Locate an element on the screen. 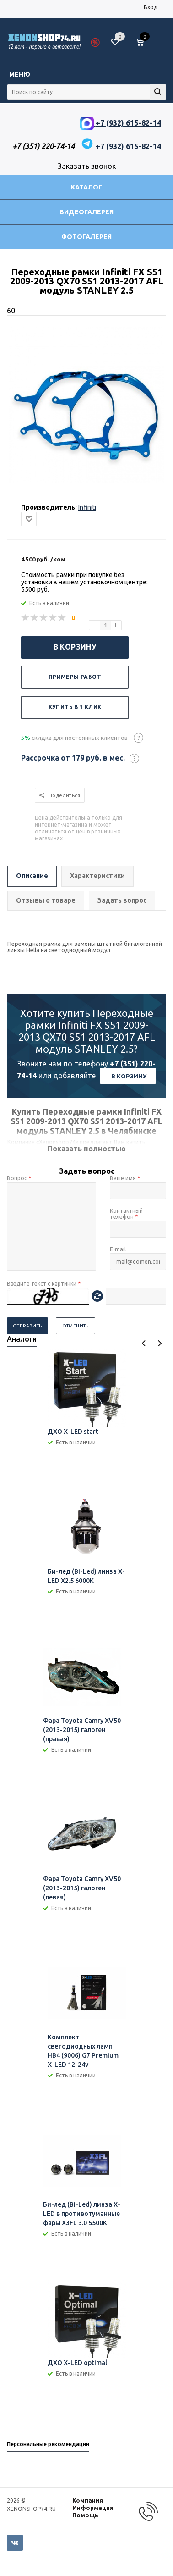 Image resolution: width=173 pixels, height=2576 pixels. Infiniti is located at coordinates (87, 507).